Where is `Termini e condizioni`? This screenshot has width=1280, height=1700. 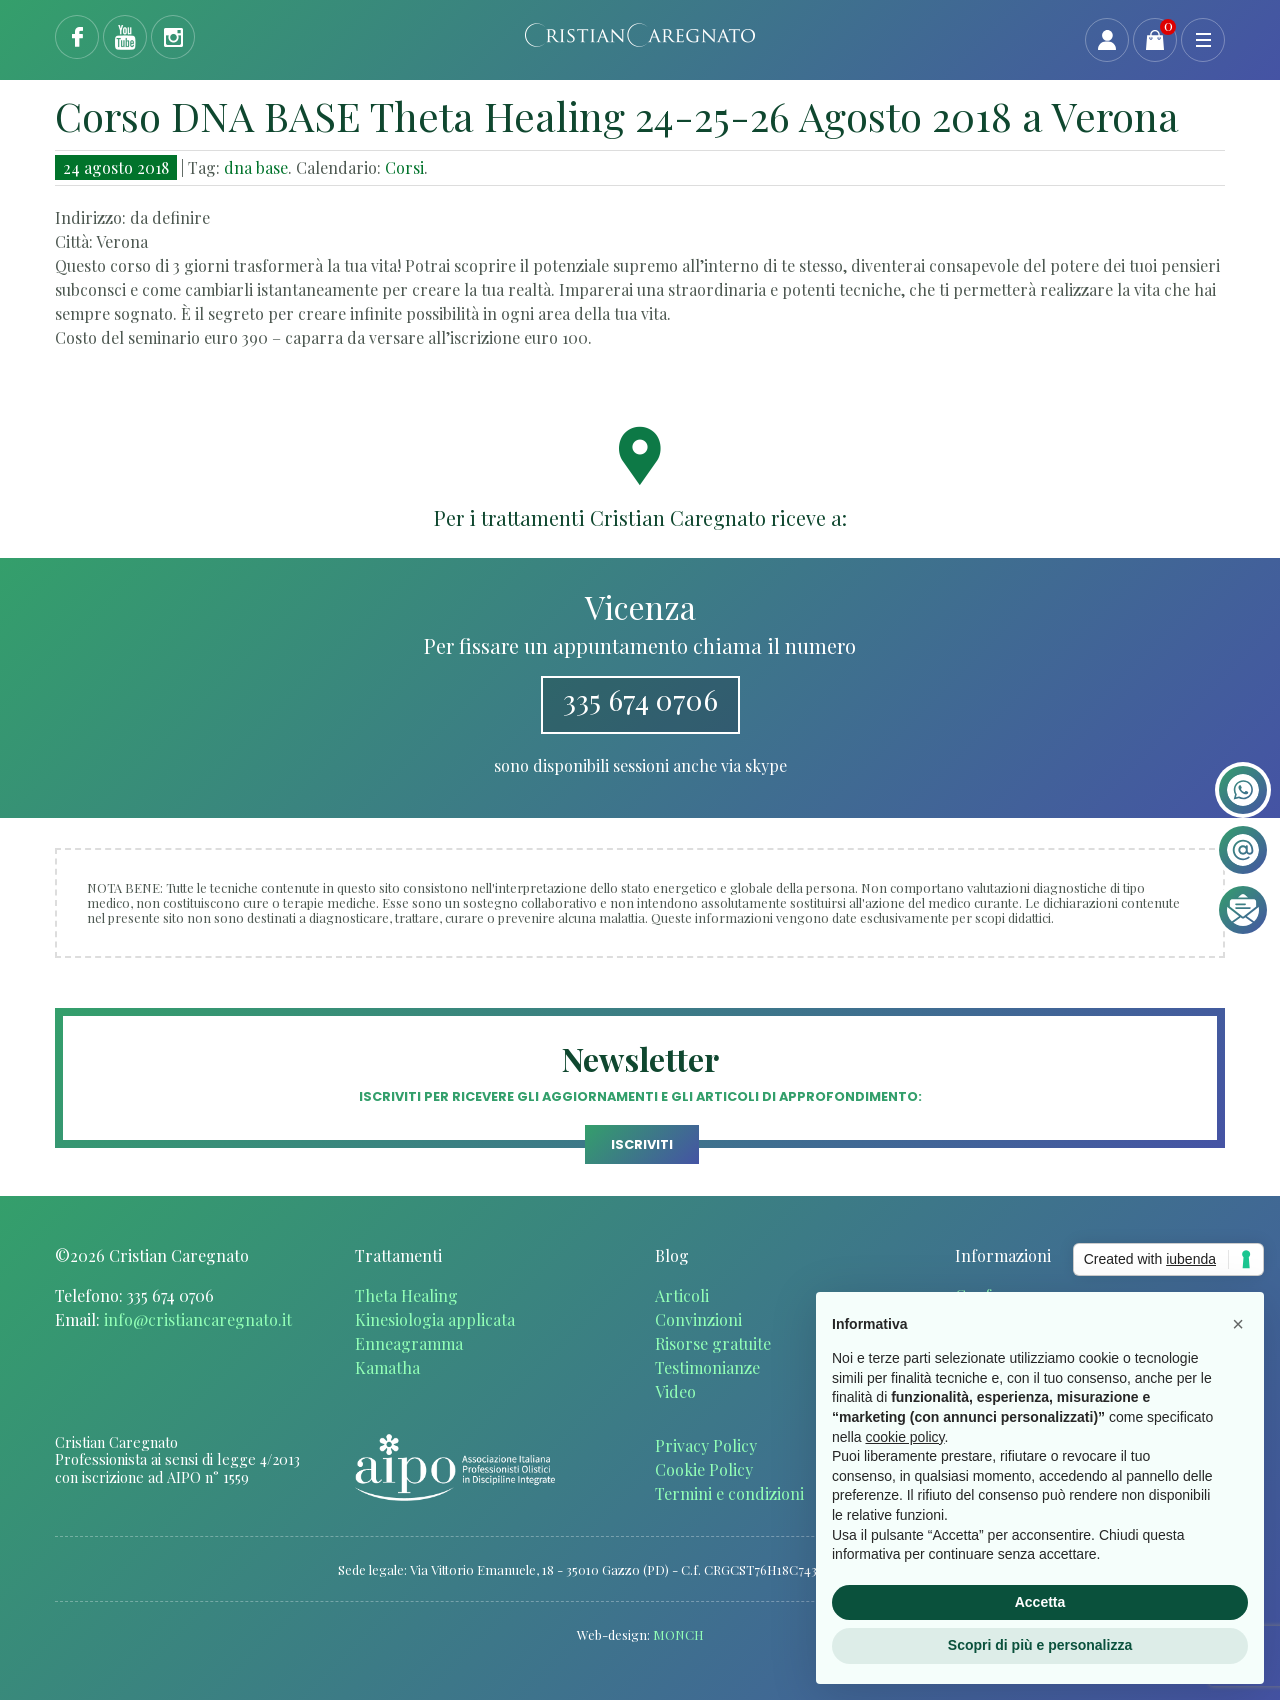
Termini e condizioni is located at coordinates (729, 1493).